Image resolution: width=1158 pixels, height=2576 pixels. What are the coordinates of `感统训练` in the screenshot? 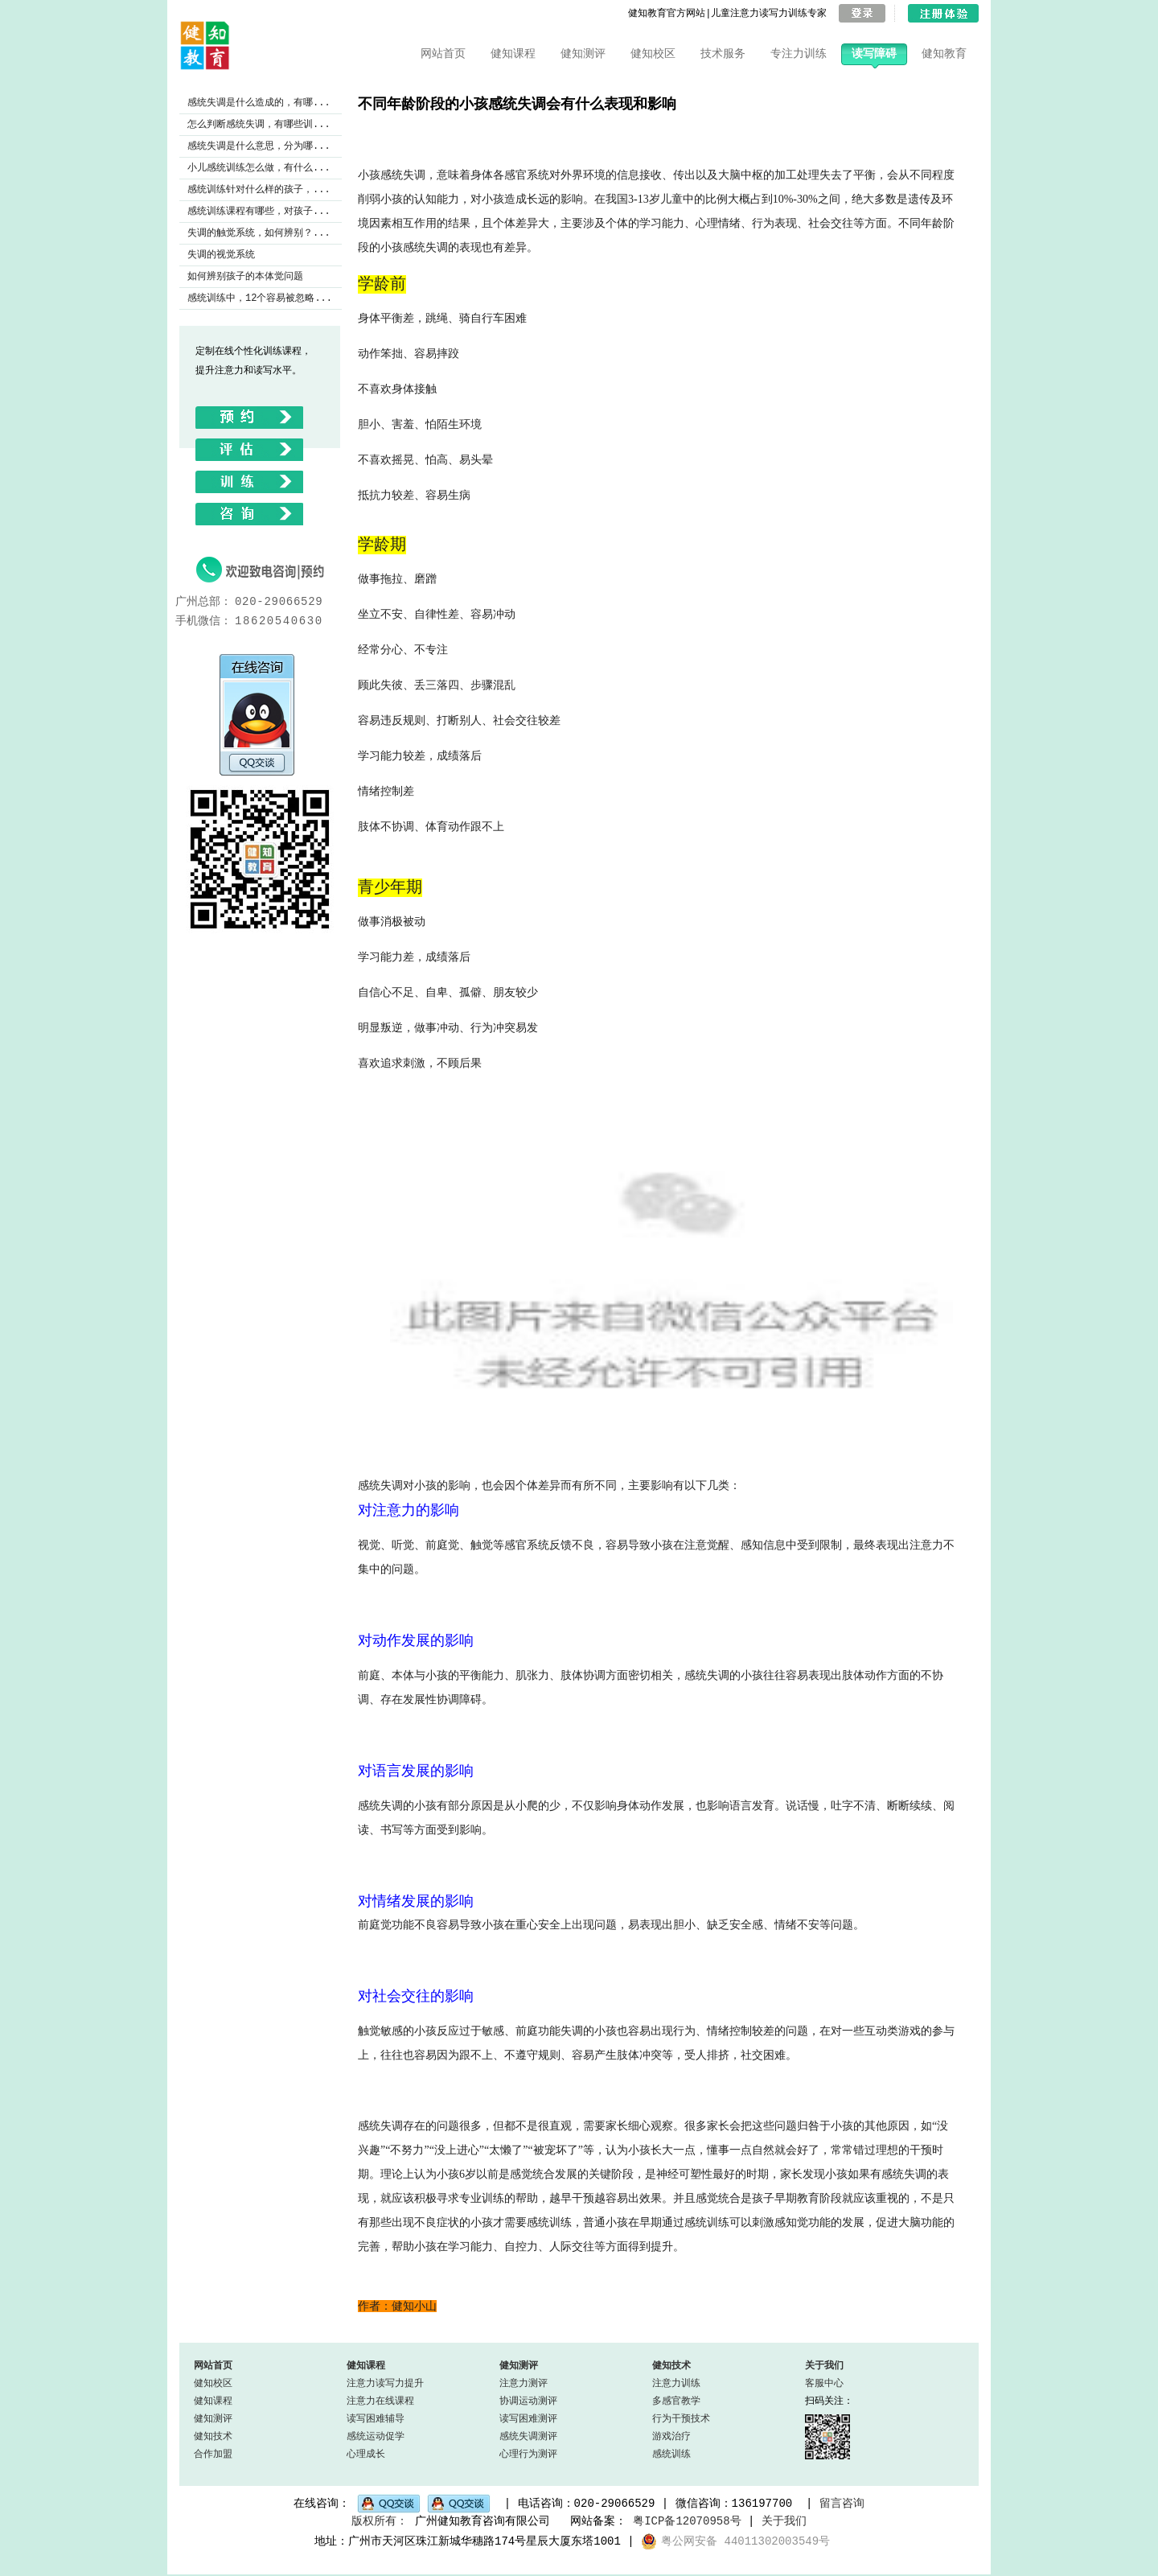 It's located at (671, 2454).